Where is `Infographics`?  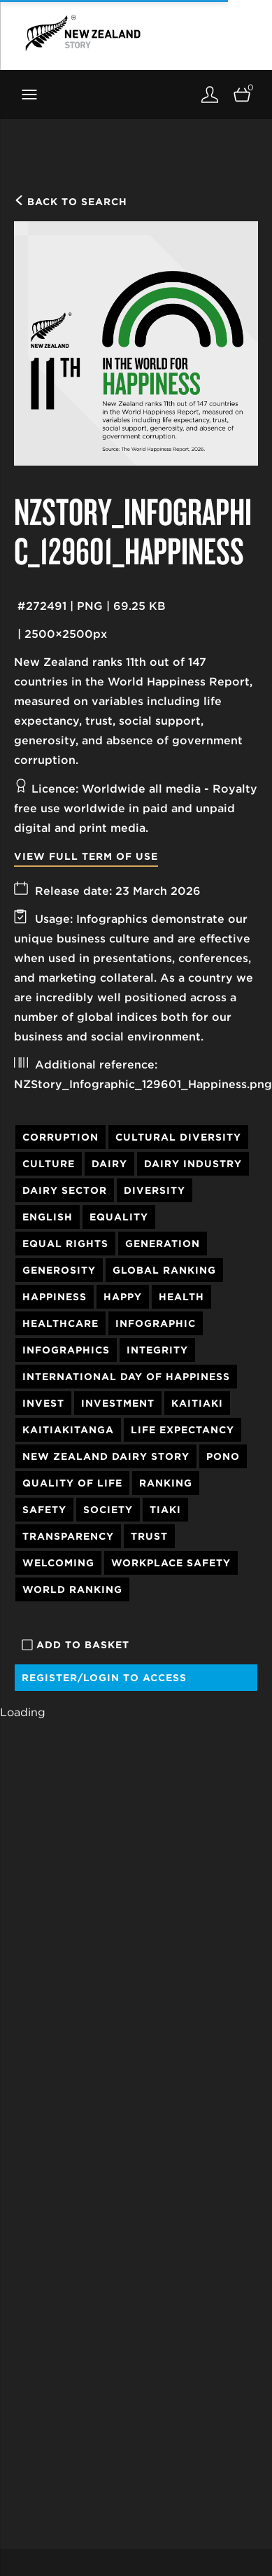
Infographics is located at coordinates (66, 1350).